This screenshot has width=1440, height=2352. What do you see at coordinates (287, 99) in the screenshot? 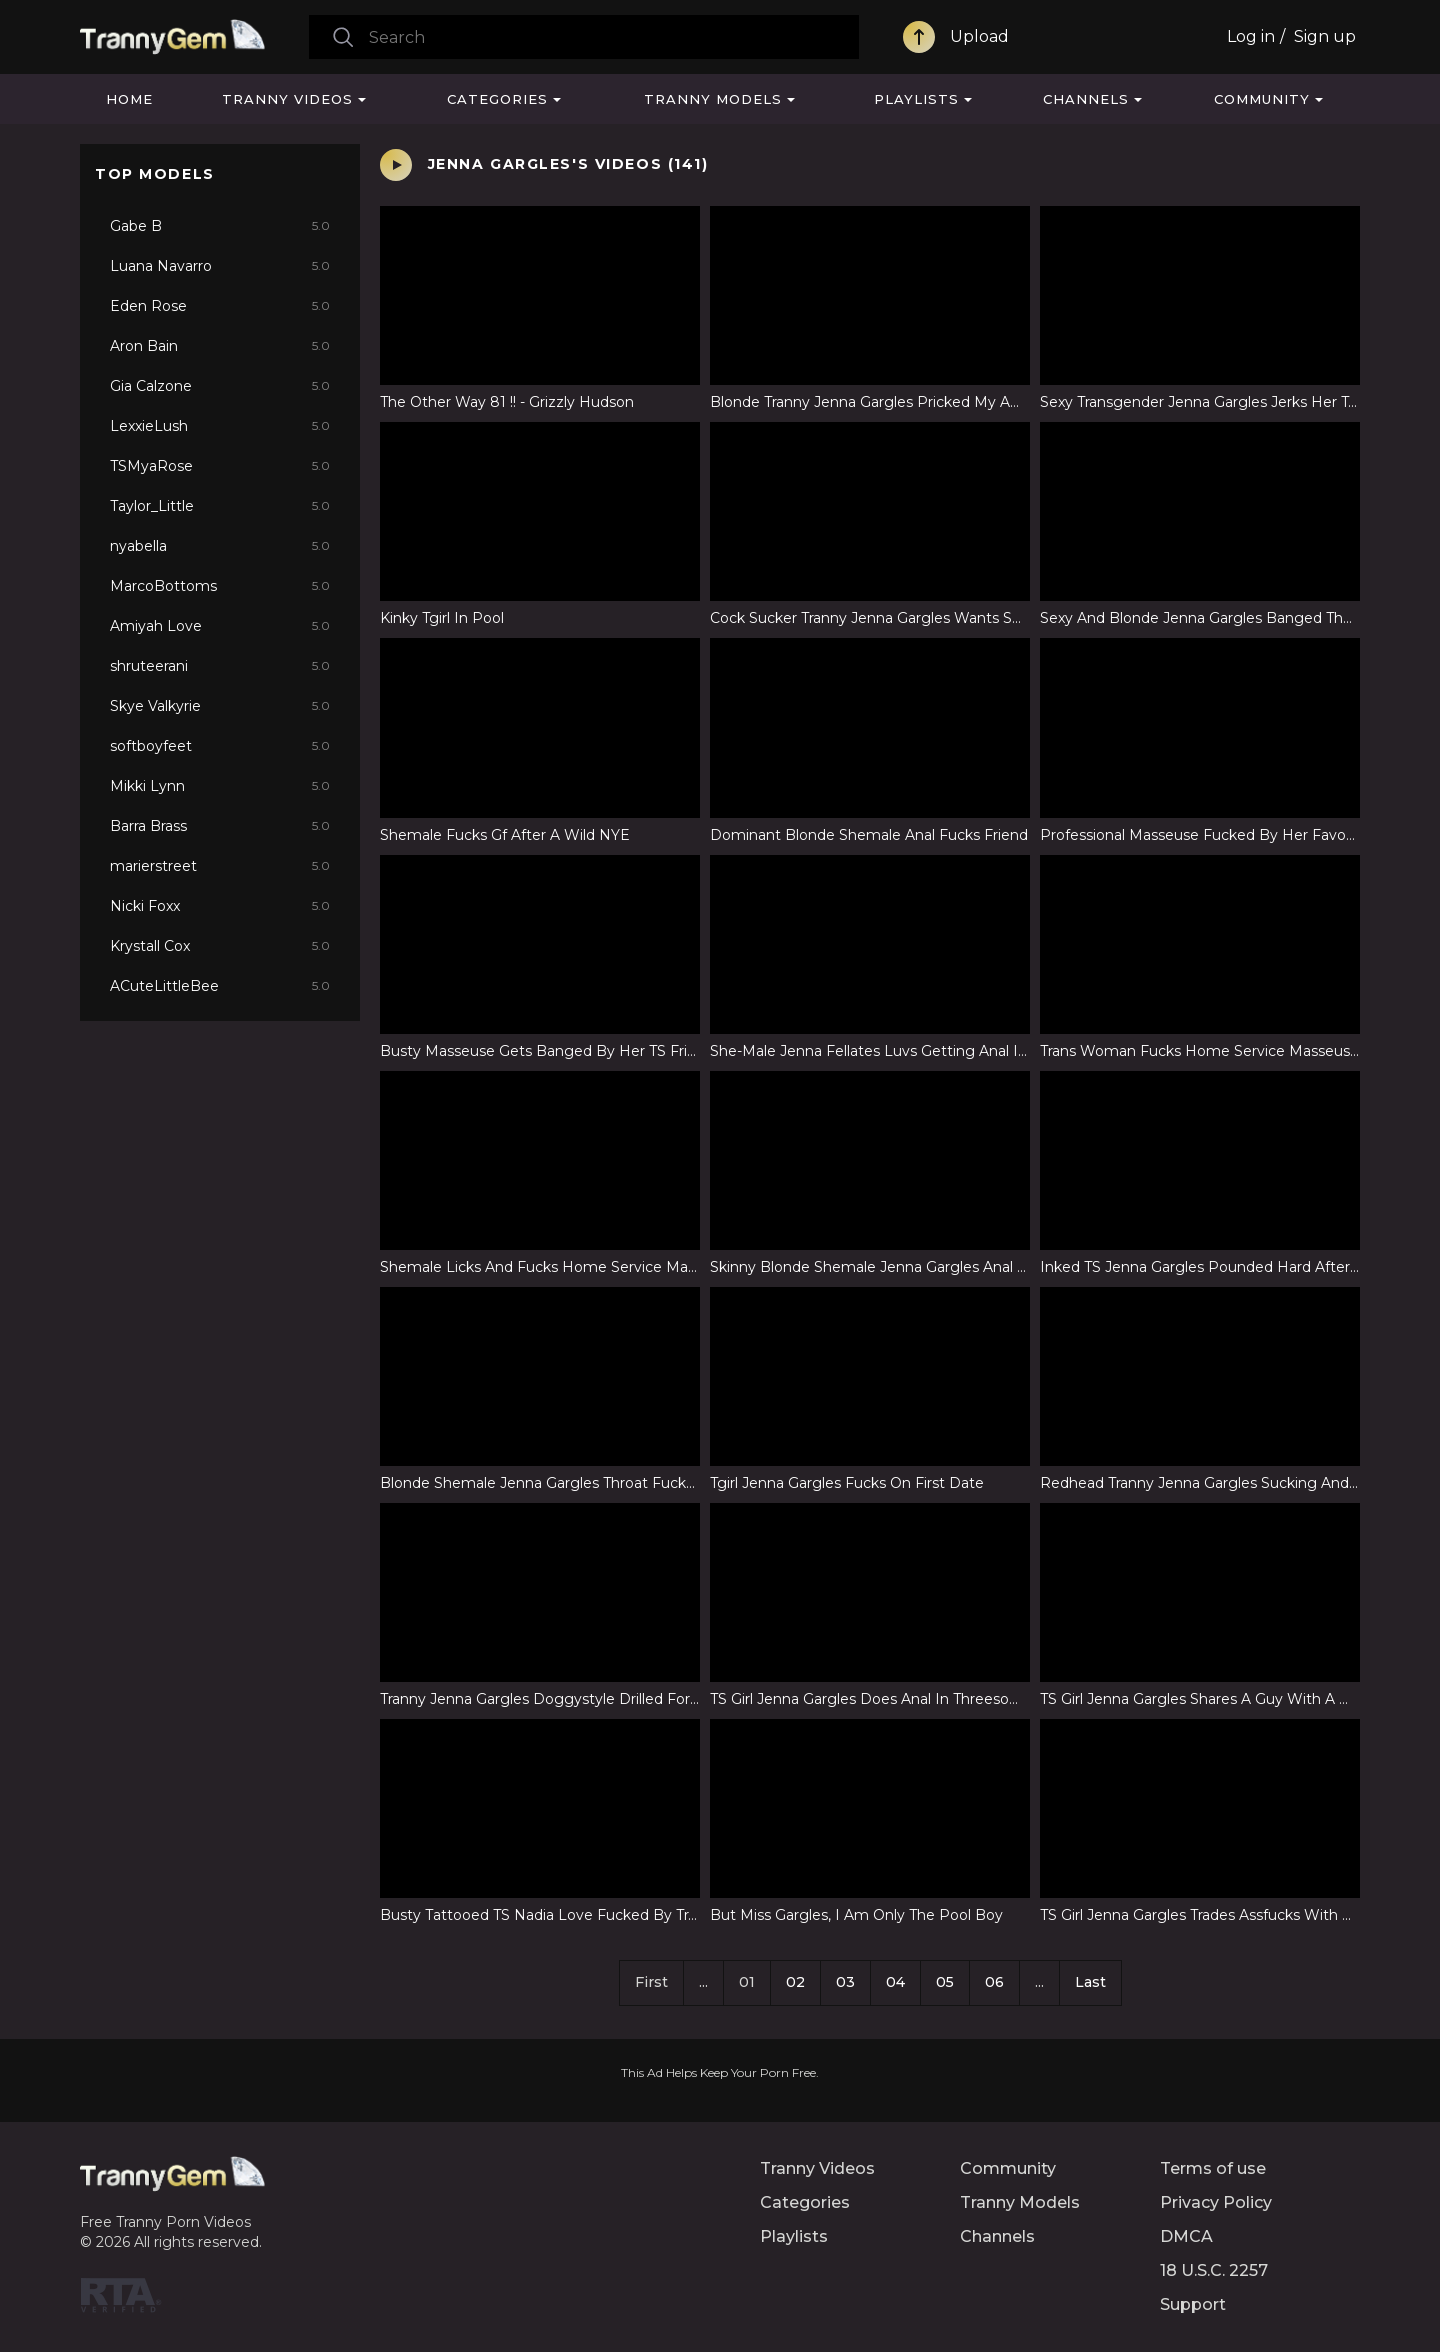
I see `Tranny Videos` at bounding box center [287, 99].